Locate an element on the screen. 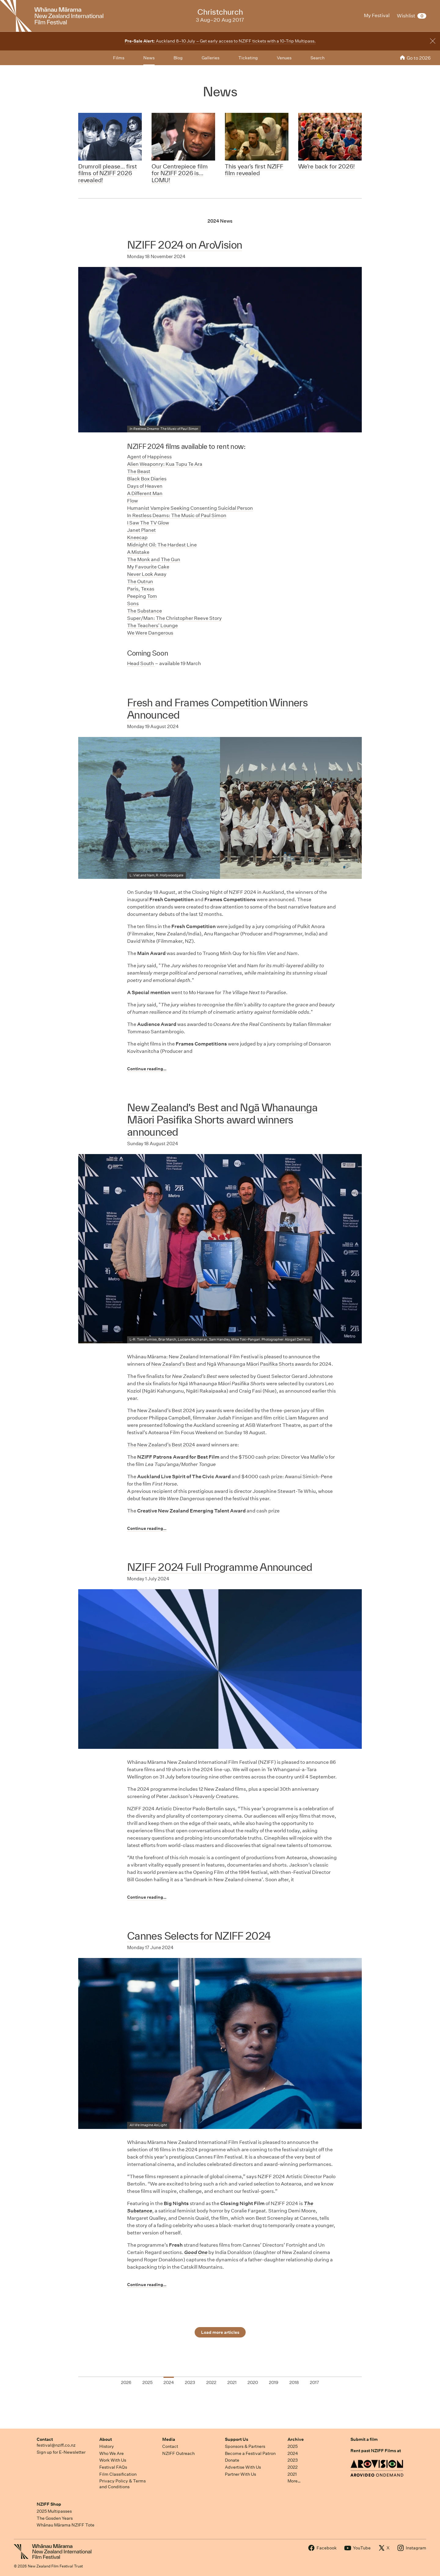  Alien Weaponry: Kua Tupu Te Ara is located at coordinates (164, 464).